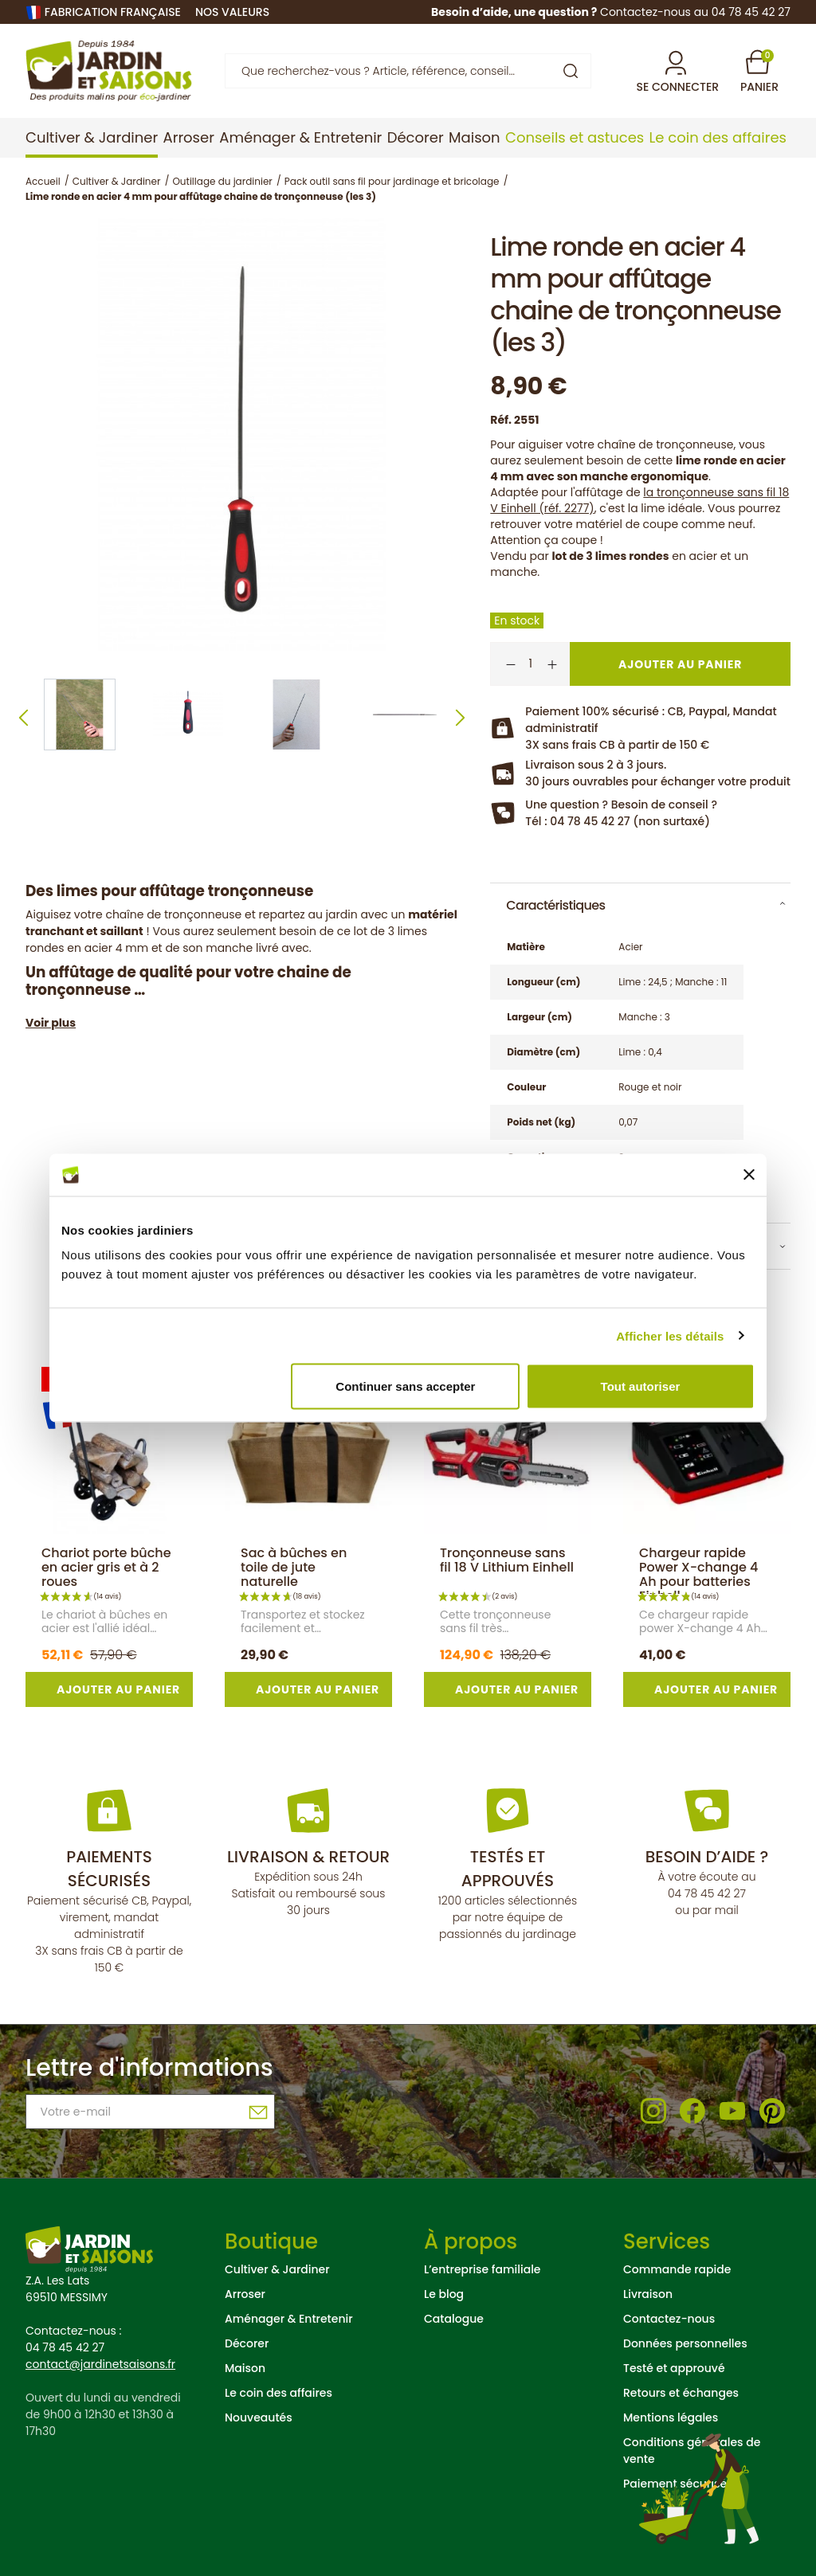  What do you see at coordinates (685, 2343) in the screenshot?
I see `Données personnelles` at bounding box center [685, 2343].